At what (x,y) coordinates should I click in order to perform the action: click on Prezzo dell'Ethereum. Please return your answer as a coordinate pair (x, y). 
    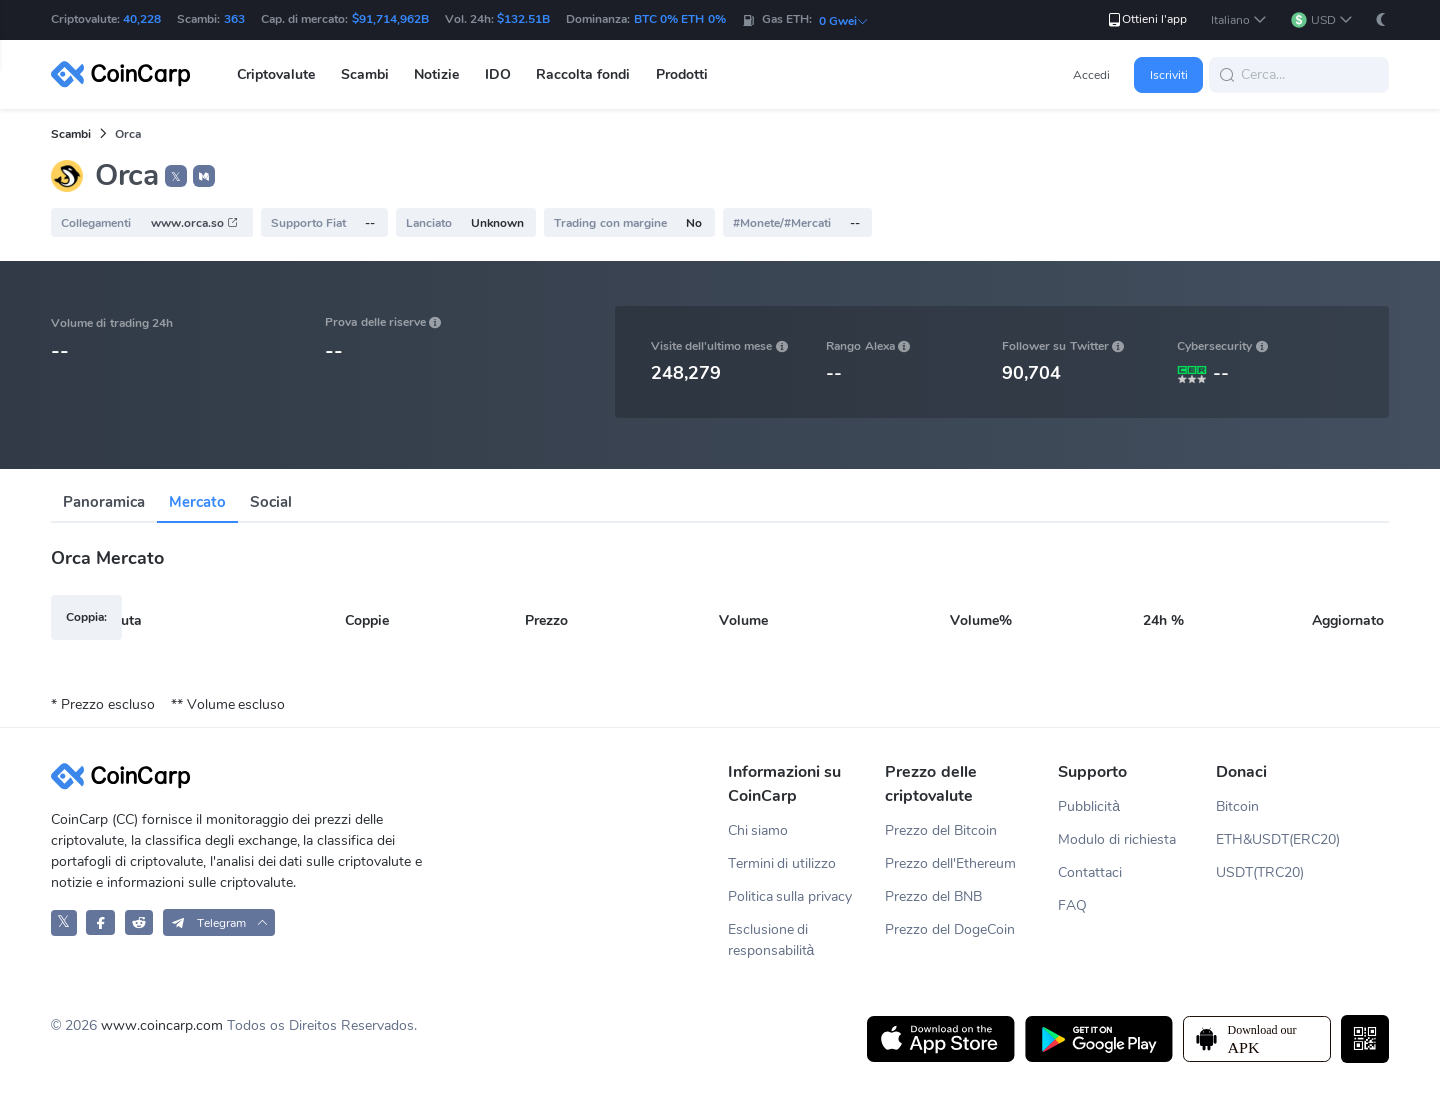
    Looking at the image, I should click on (950, 863).